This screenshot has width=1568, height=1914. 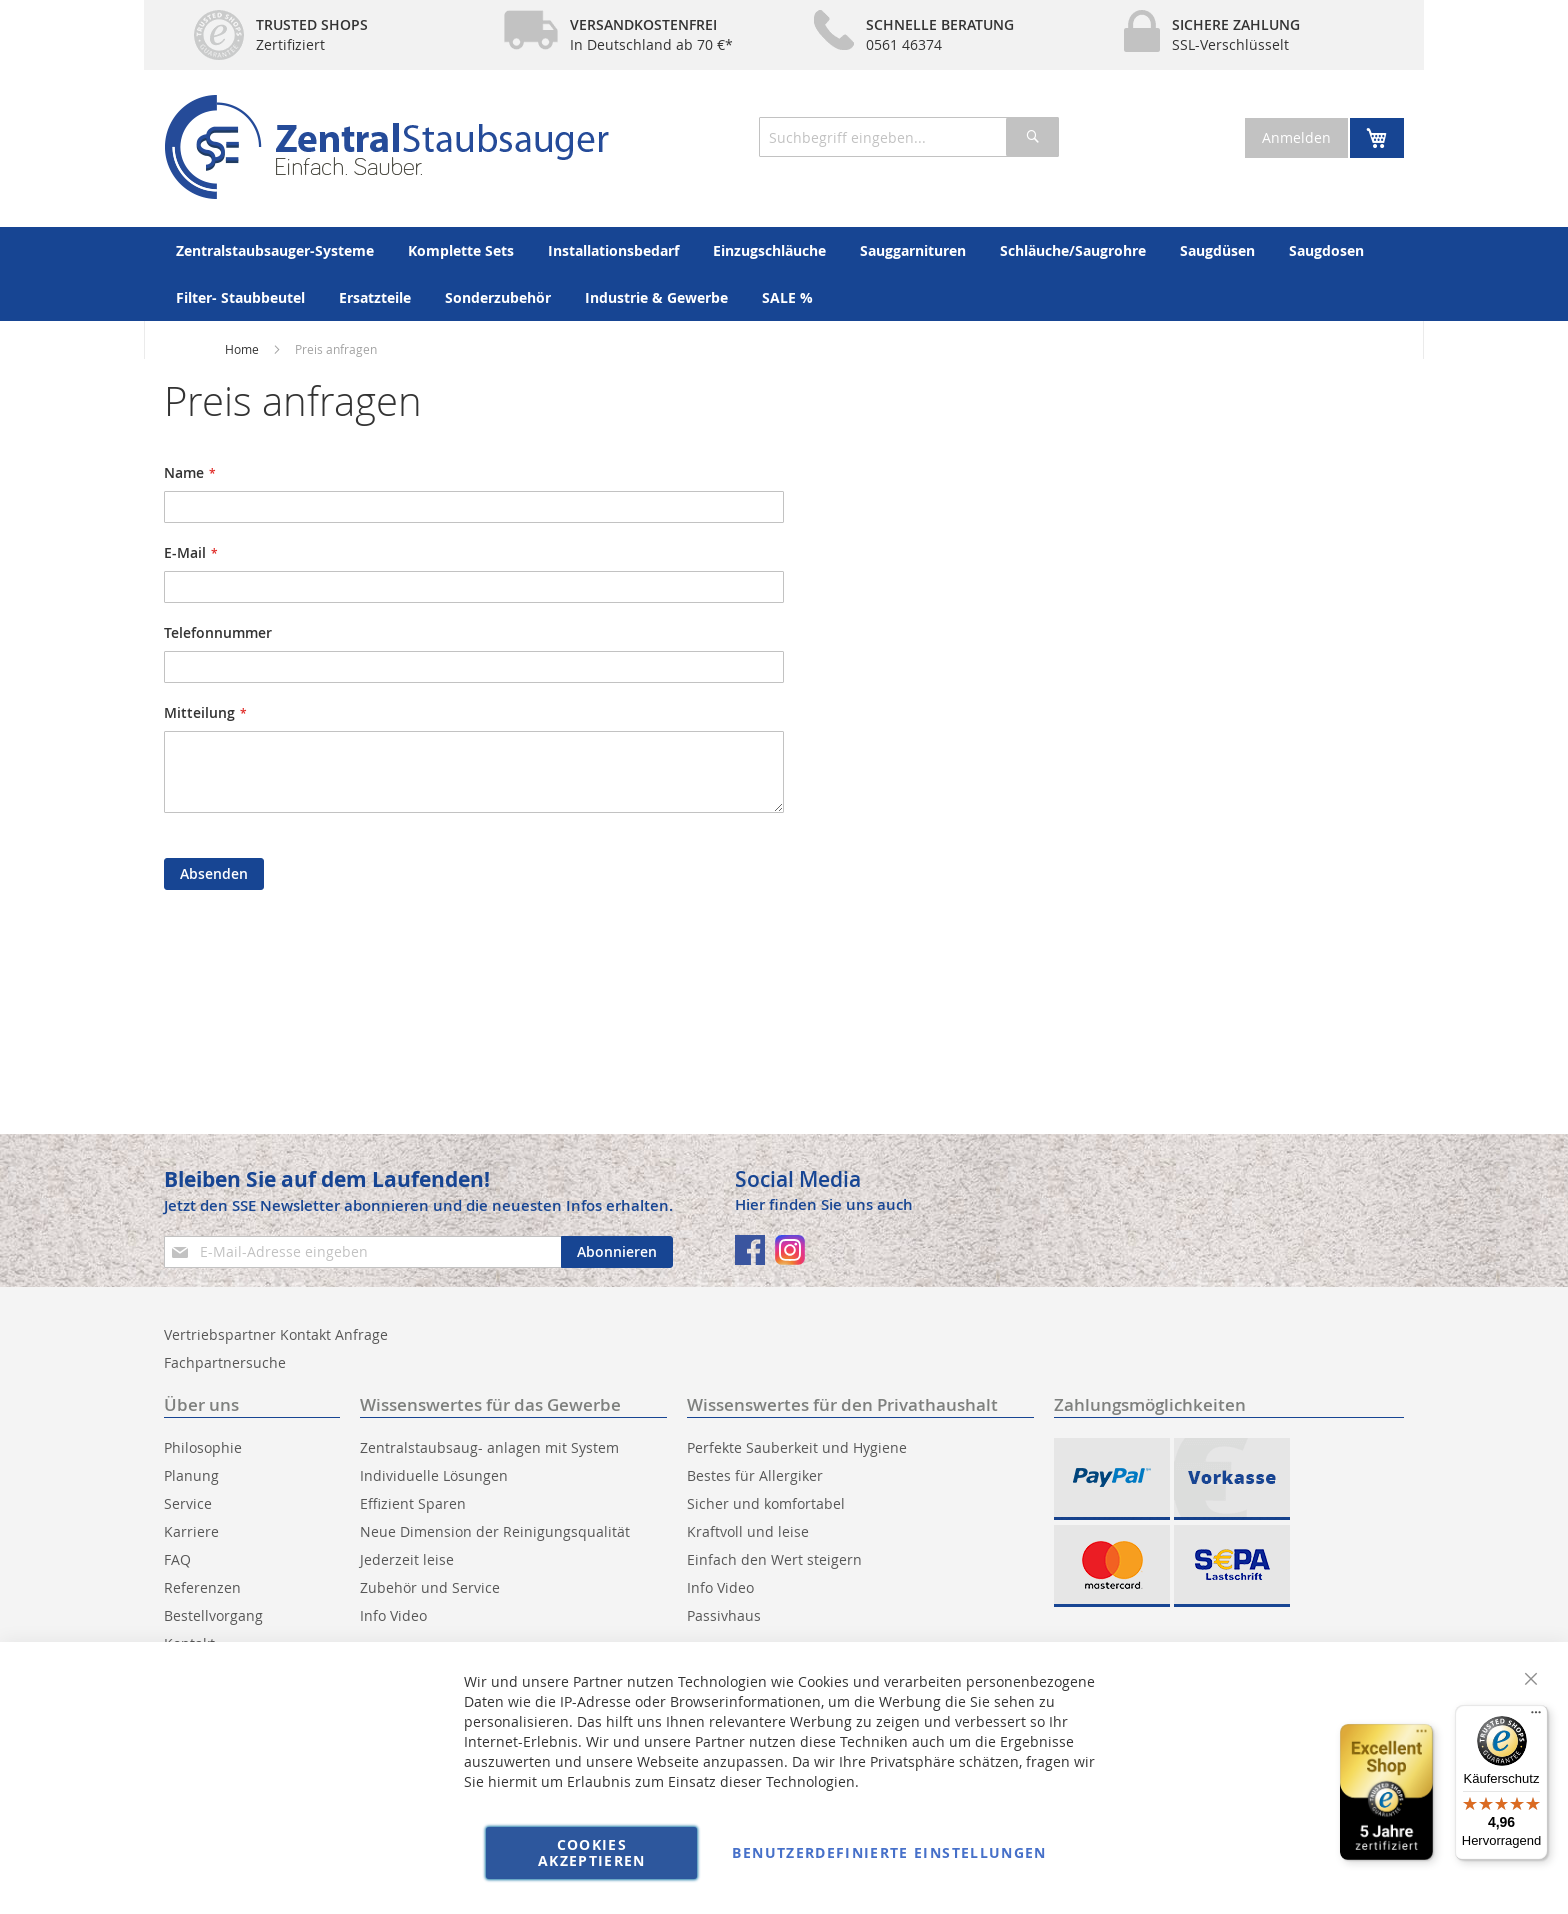 What do you see at coordinates (617, 1252) in the screenshot?
I see `[Subscribe]` at bounding box center [617, 1252].